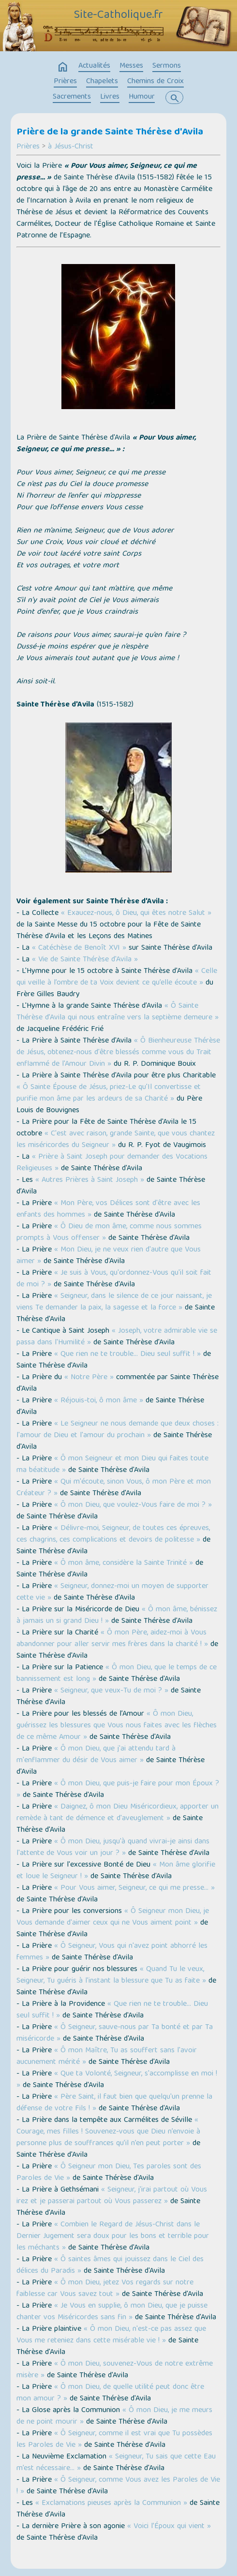 The image size is (237, 2576). Describe the element at coordinates (104, 2288) in the screenshot. I see `« Ô mon Dieu, jetez Vos regards sur notre faiblesse car Vous savez tout »` at that location.